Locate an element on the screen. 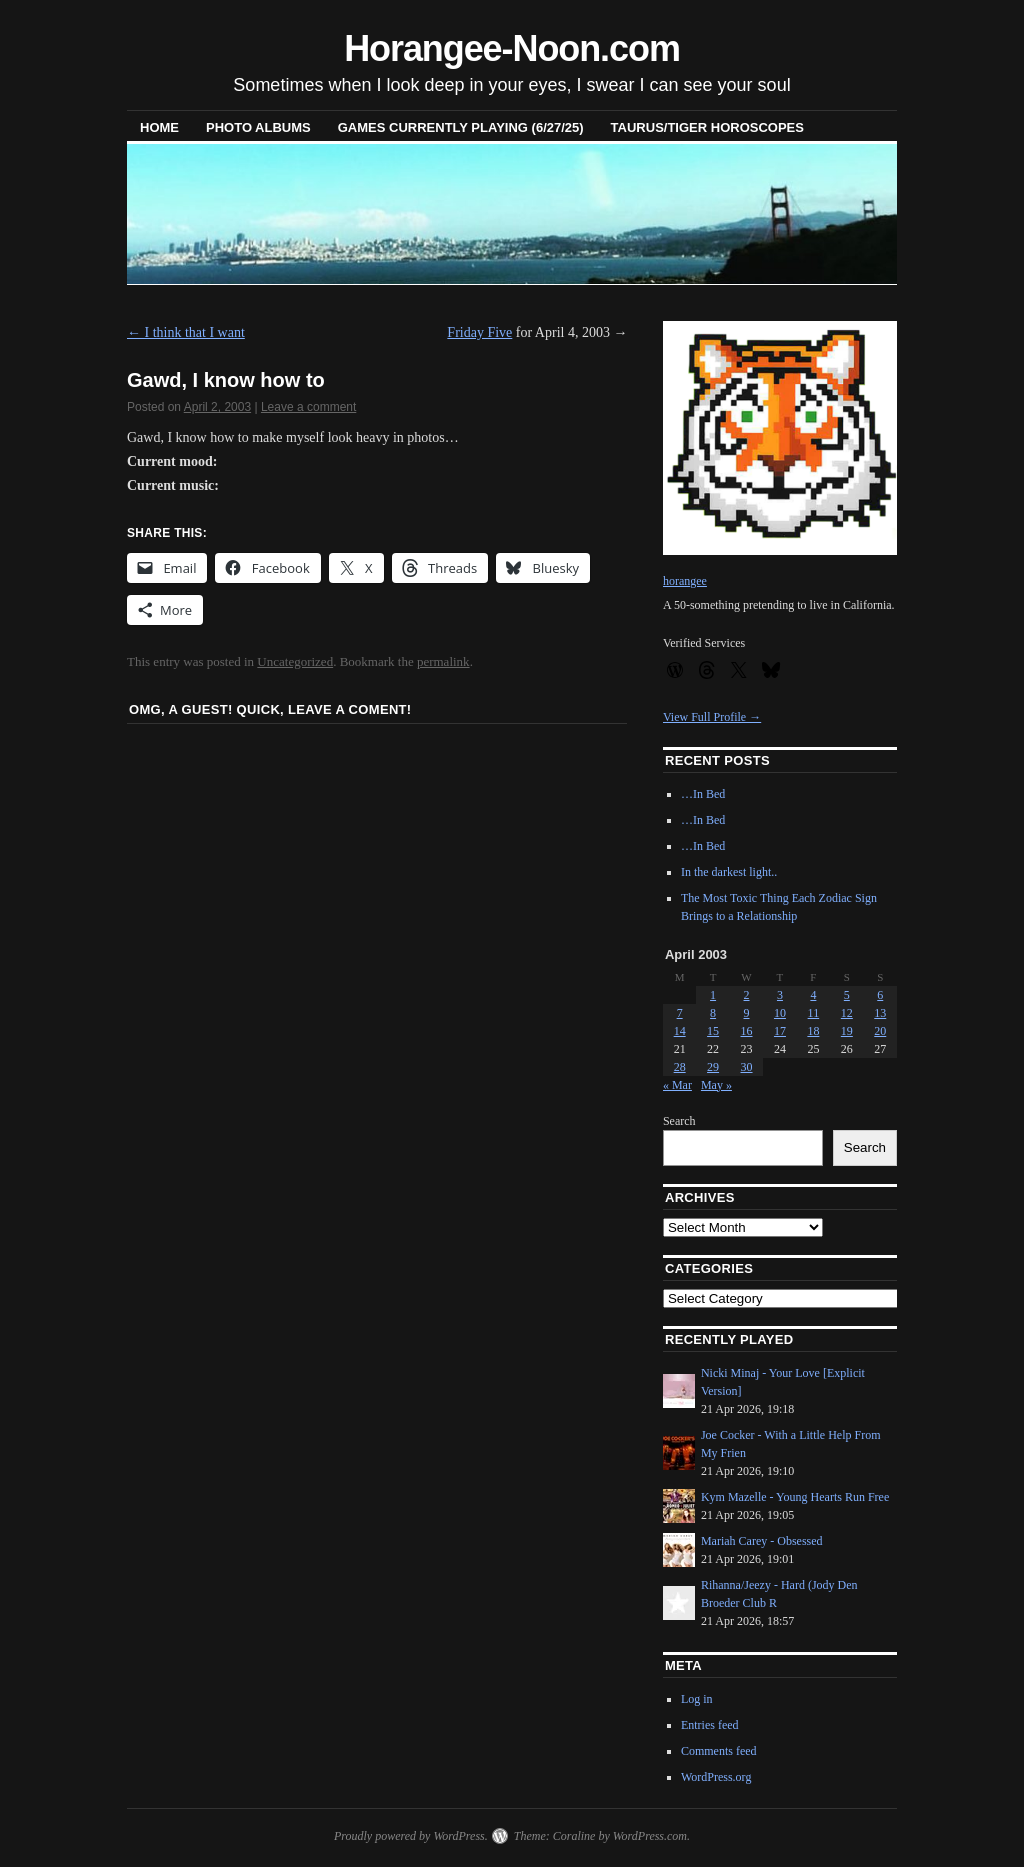 The width and height of the screenshot is (1024, 1867). …In Bed is located at coordinates (703, 794).